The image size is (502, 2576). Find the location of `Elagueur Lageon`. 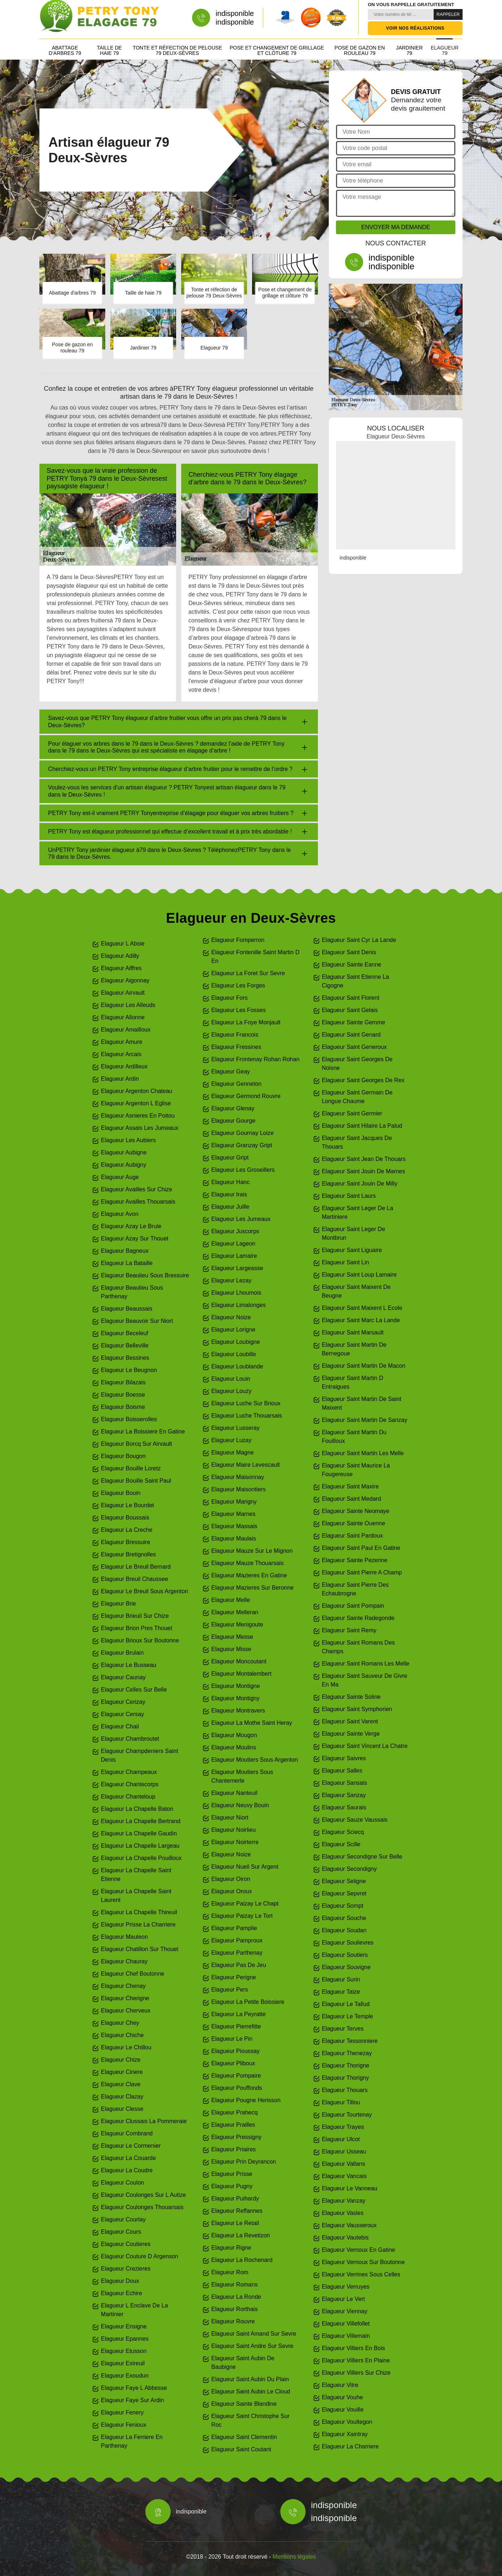

Elagueur Lageon is located at coordinates (233, 1243).